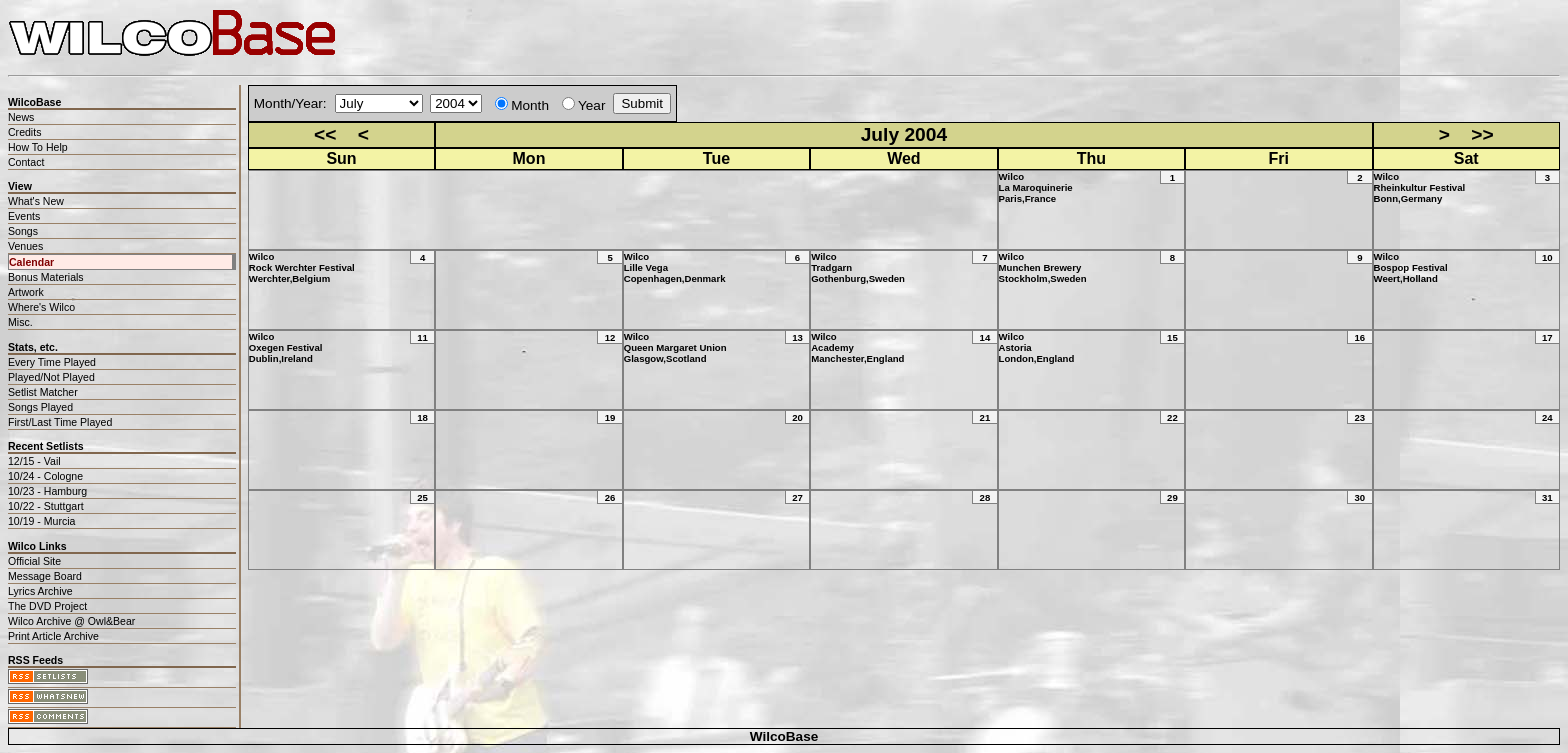 This screenshot has width=1568, height=753. Describe the element at coordinates (51, 377) in the screenshot. I see `Played/Not Played` at that location.